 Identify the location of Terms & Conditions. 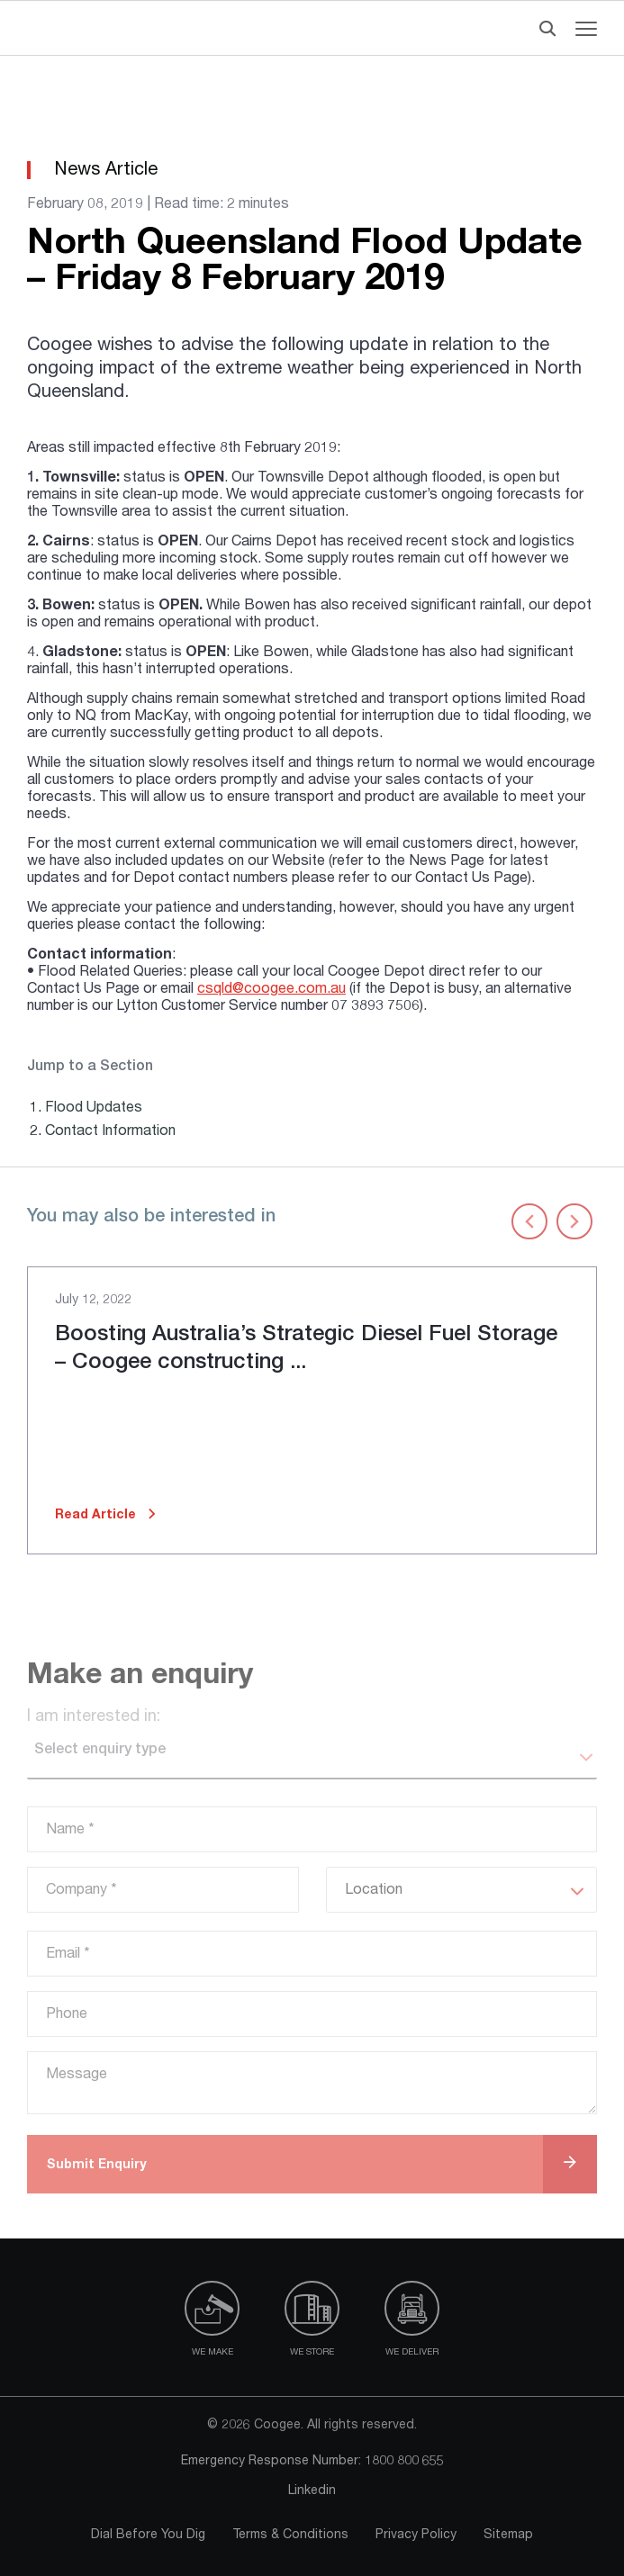
(290, 2535).